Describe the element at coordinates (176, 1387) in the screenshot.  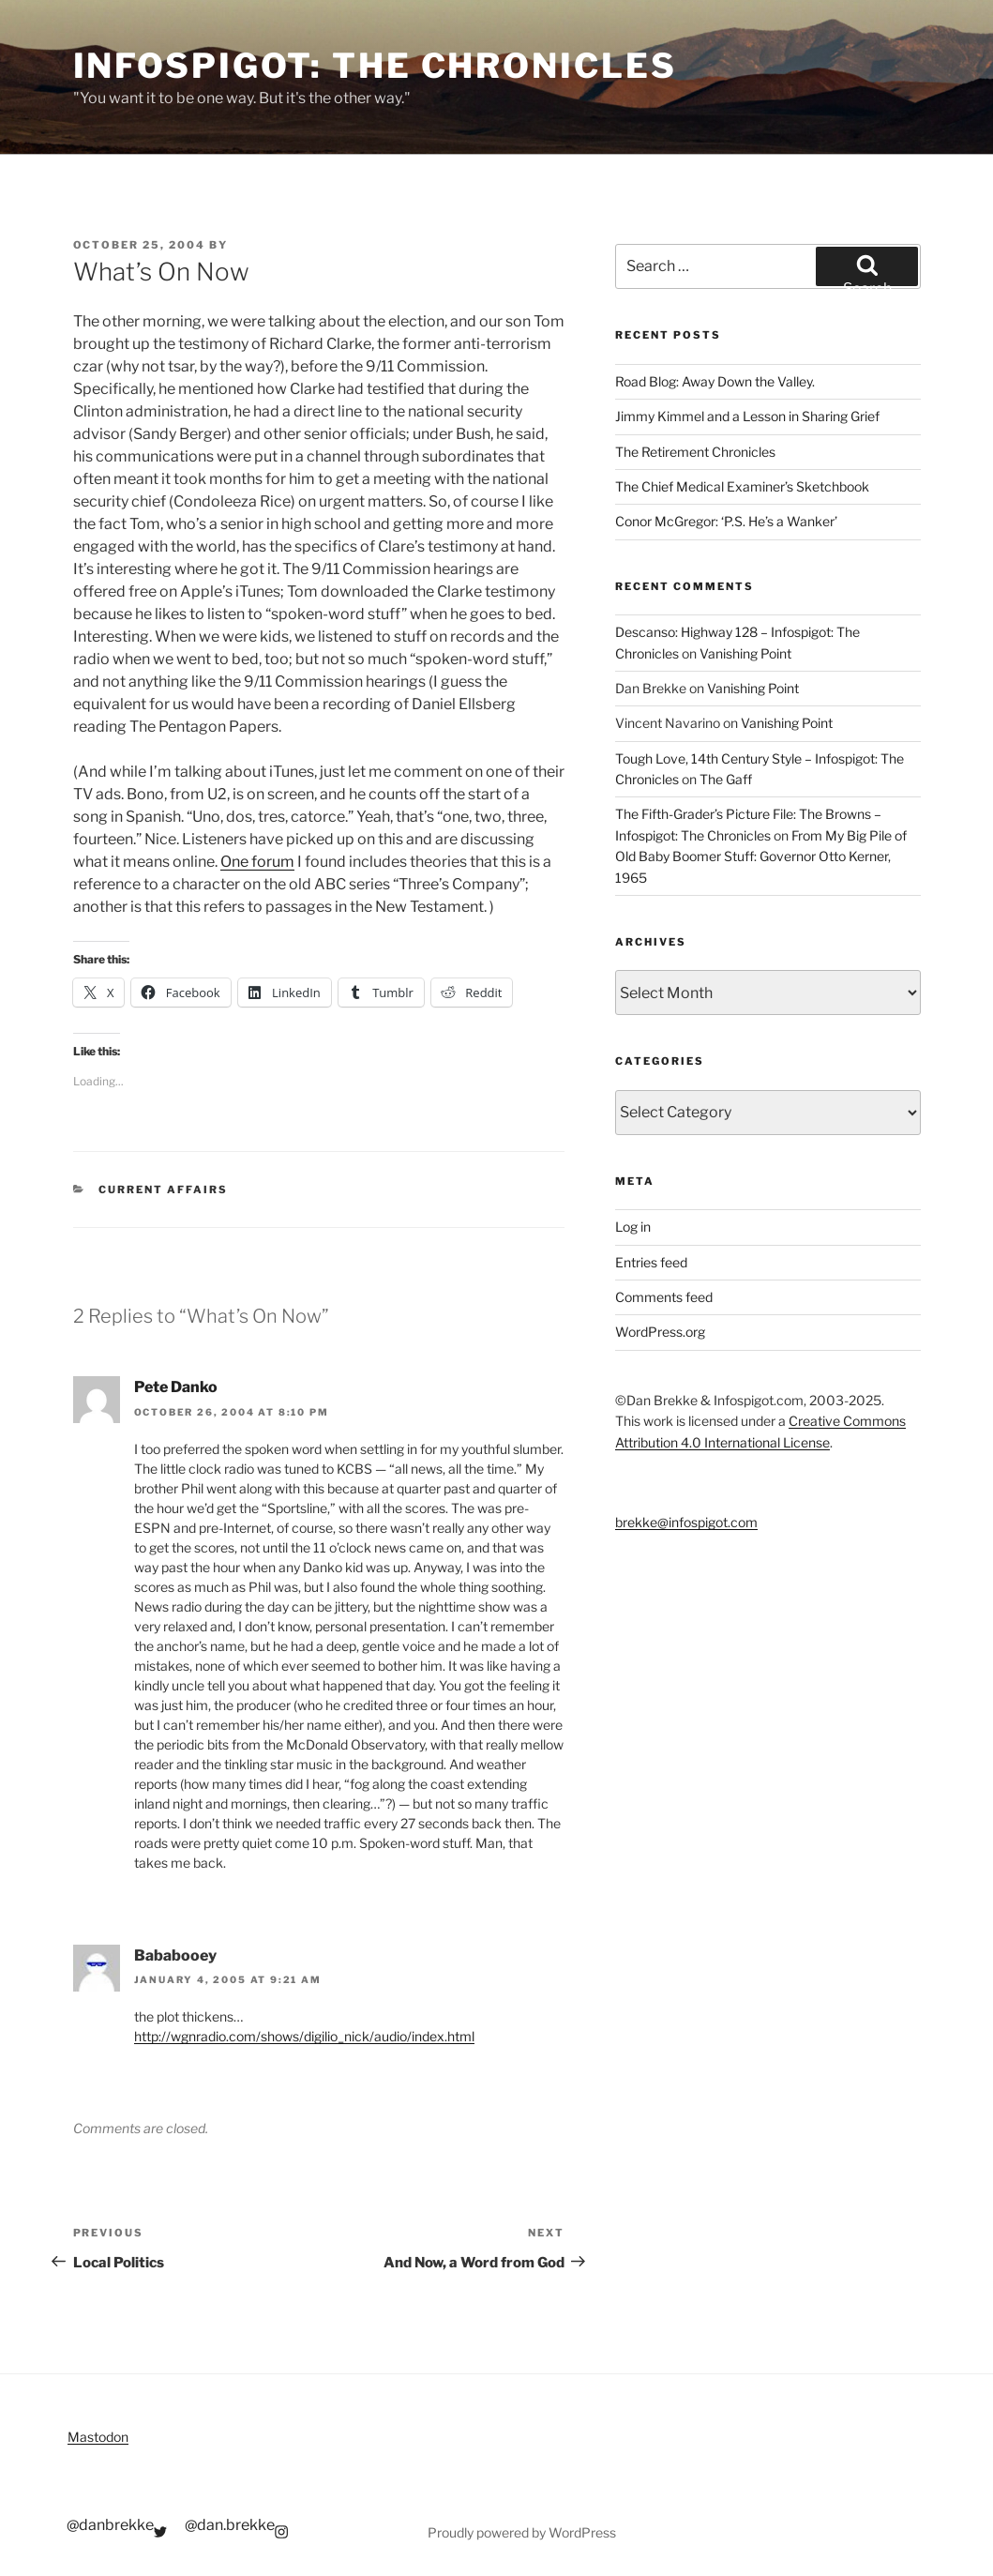
I see `Pete Danko` at that location.